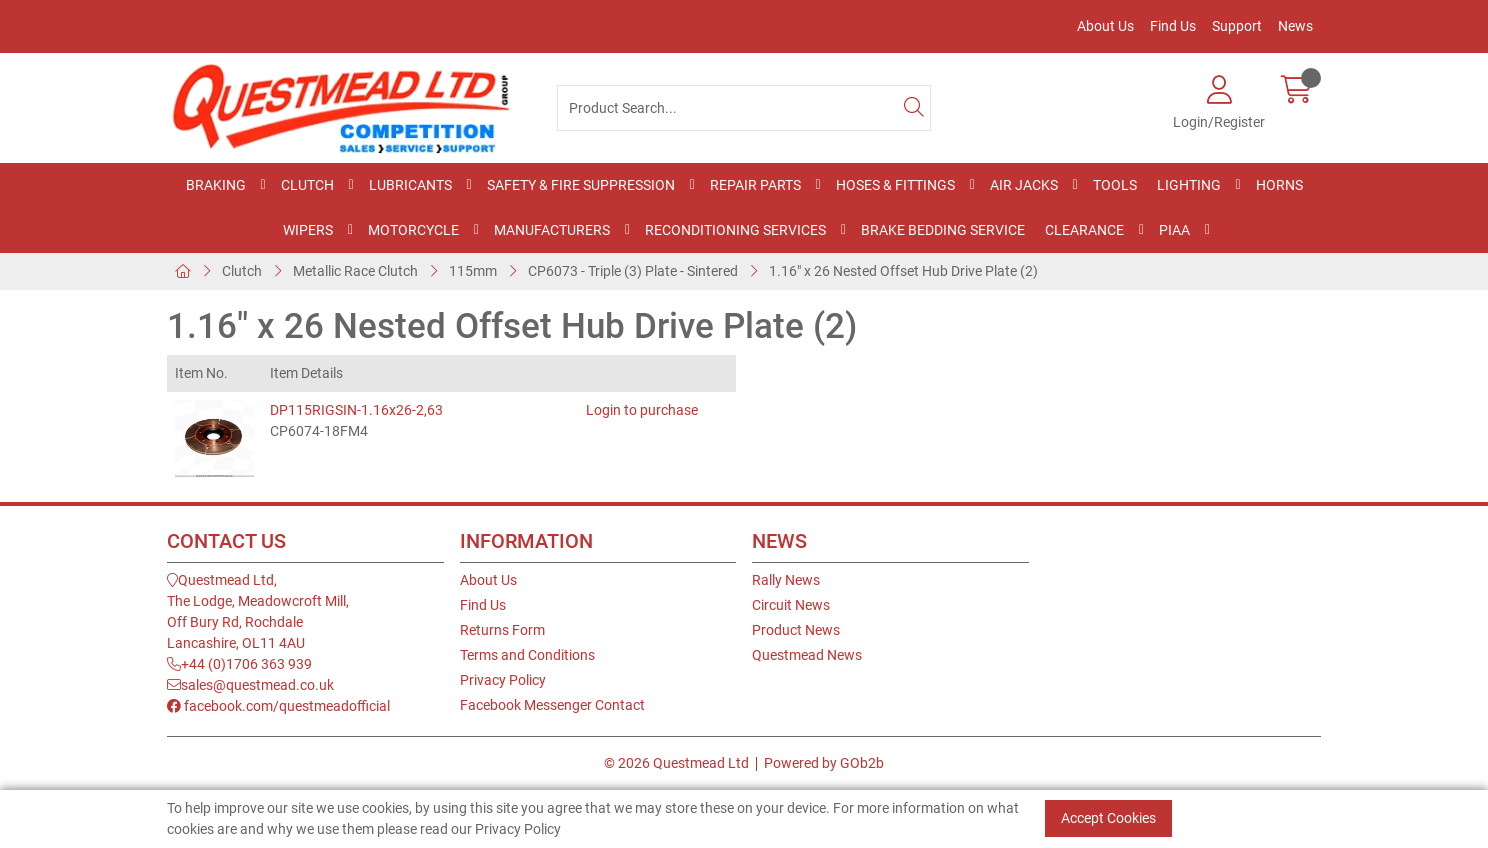 This screenshot has height=848, width=1488. What do you see at coordinates (791, 605) in the screenshot?
I see `Circuit News` at bounding box center [791, 605].